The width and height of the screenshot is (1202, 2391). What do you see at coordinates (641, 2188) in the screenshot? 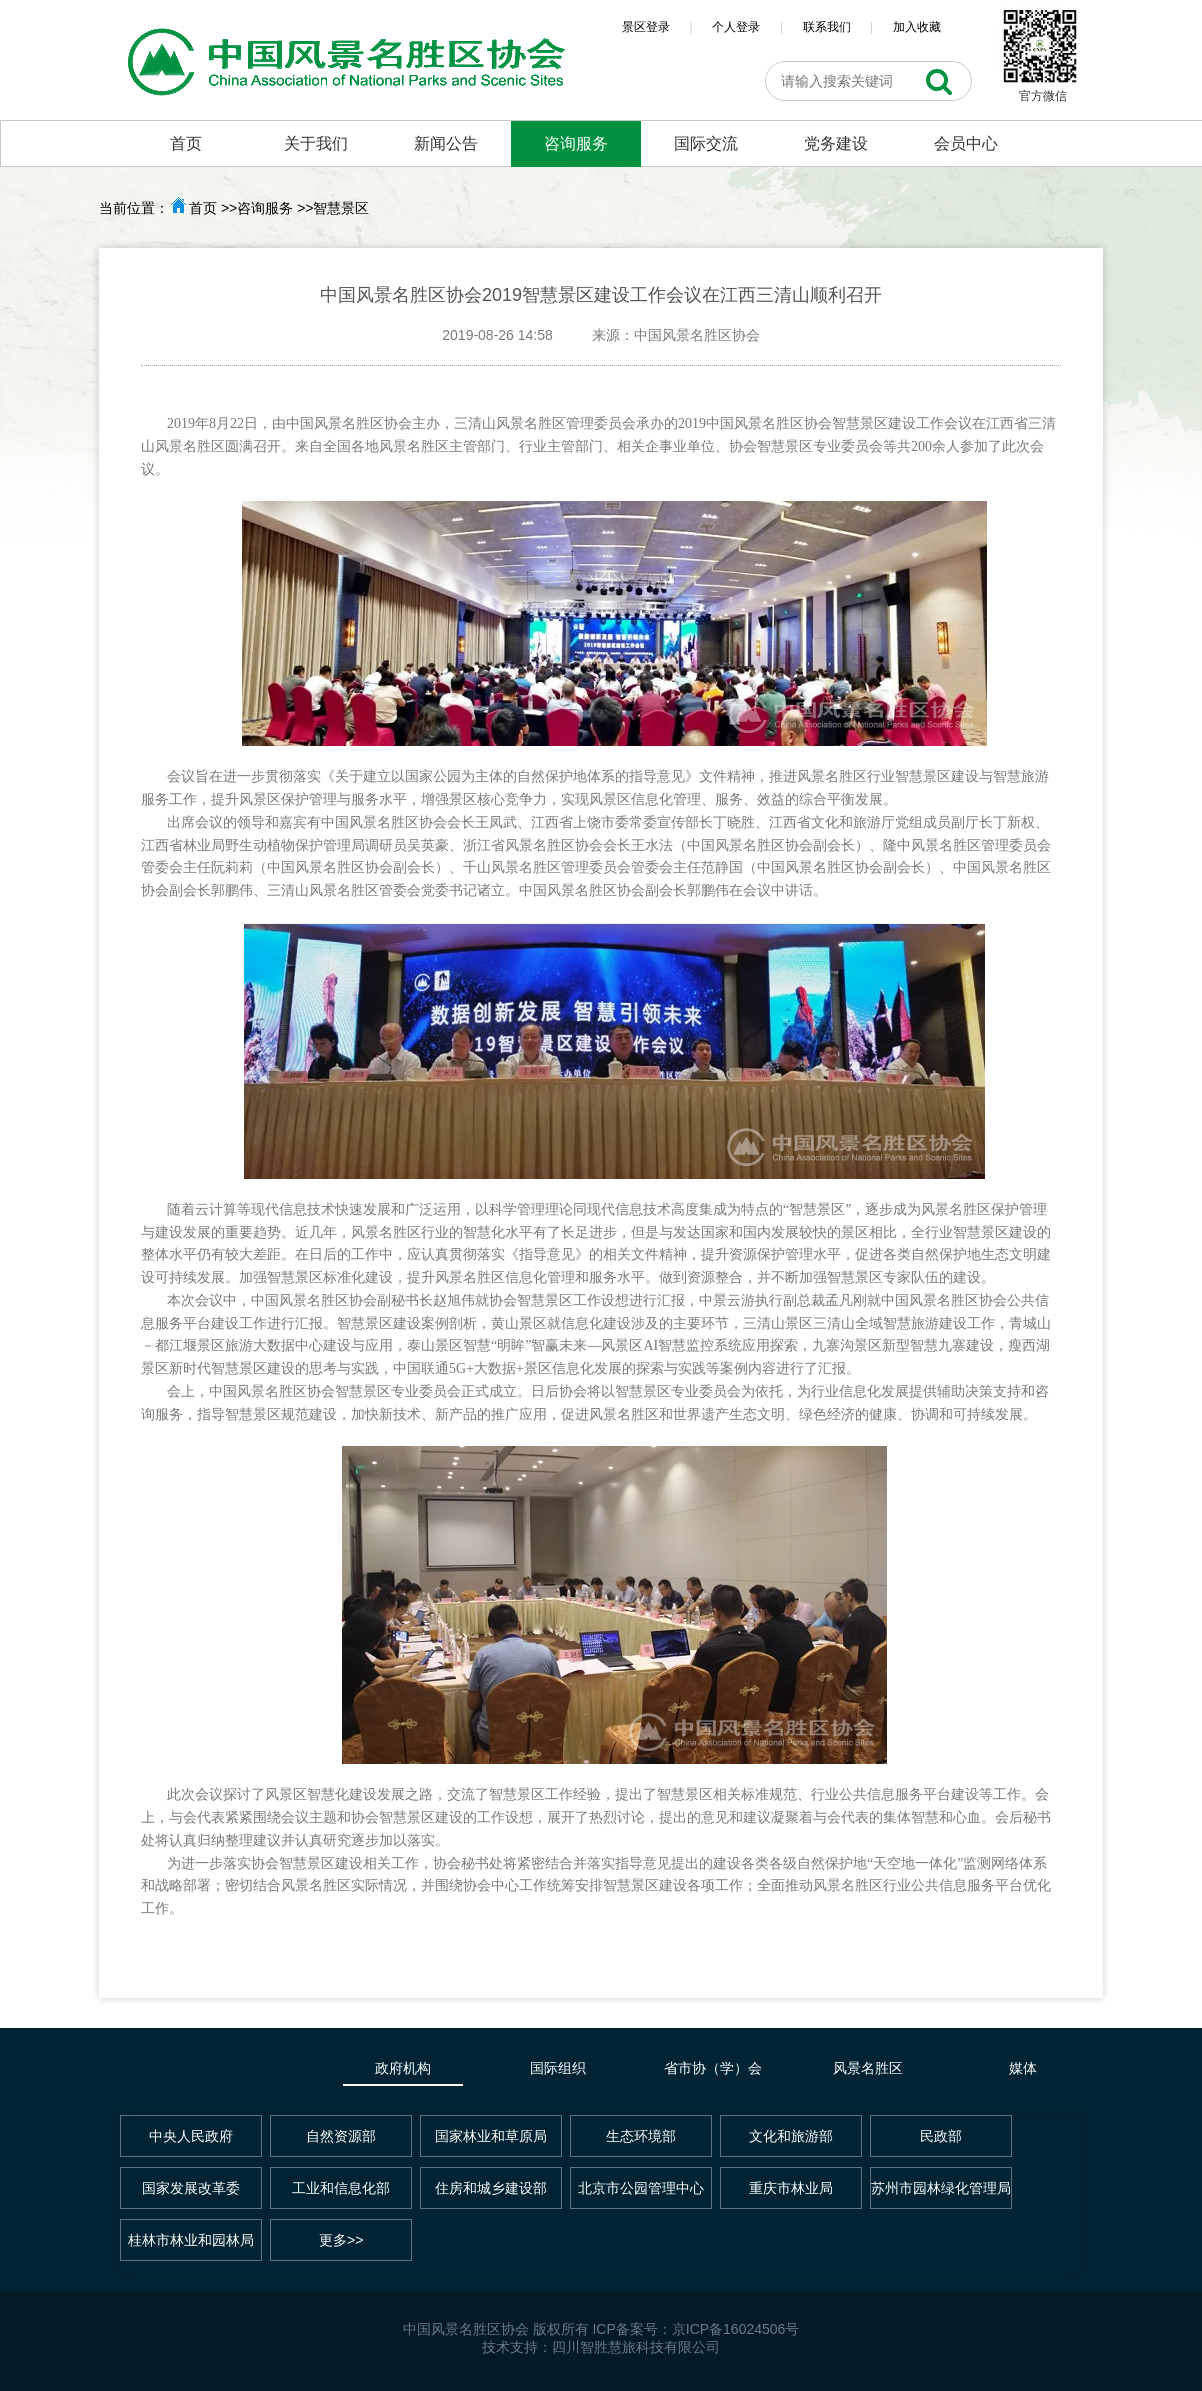
I see `北京市公园管理中心` at bounding box center [641, 2188].